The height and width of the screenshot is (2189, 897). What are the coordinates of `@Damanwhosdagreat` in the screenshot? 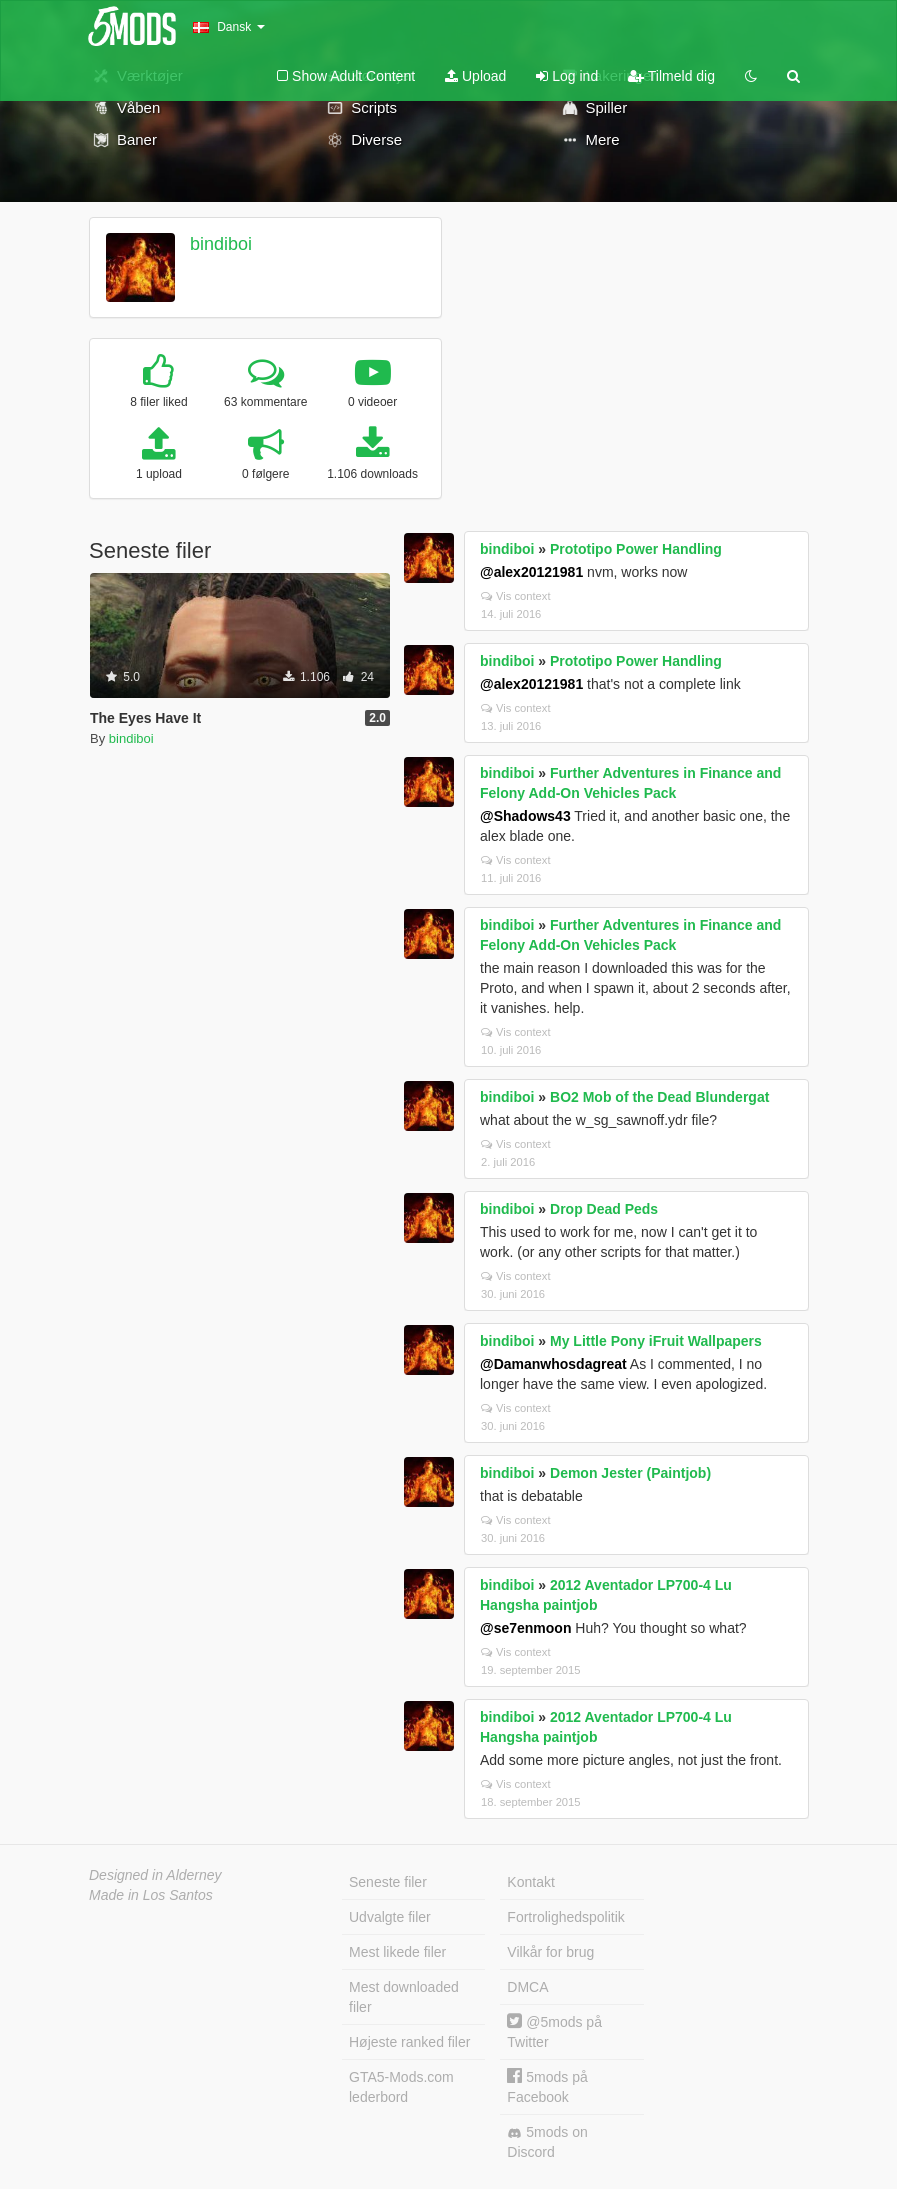 It's located at (553, 1364).